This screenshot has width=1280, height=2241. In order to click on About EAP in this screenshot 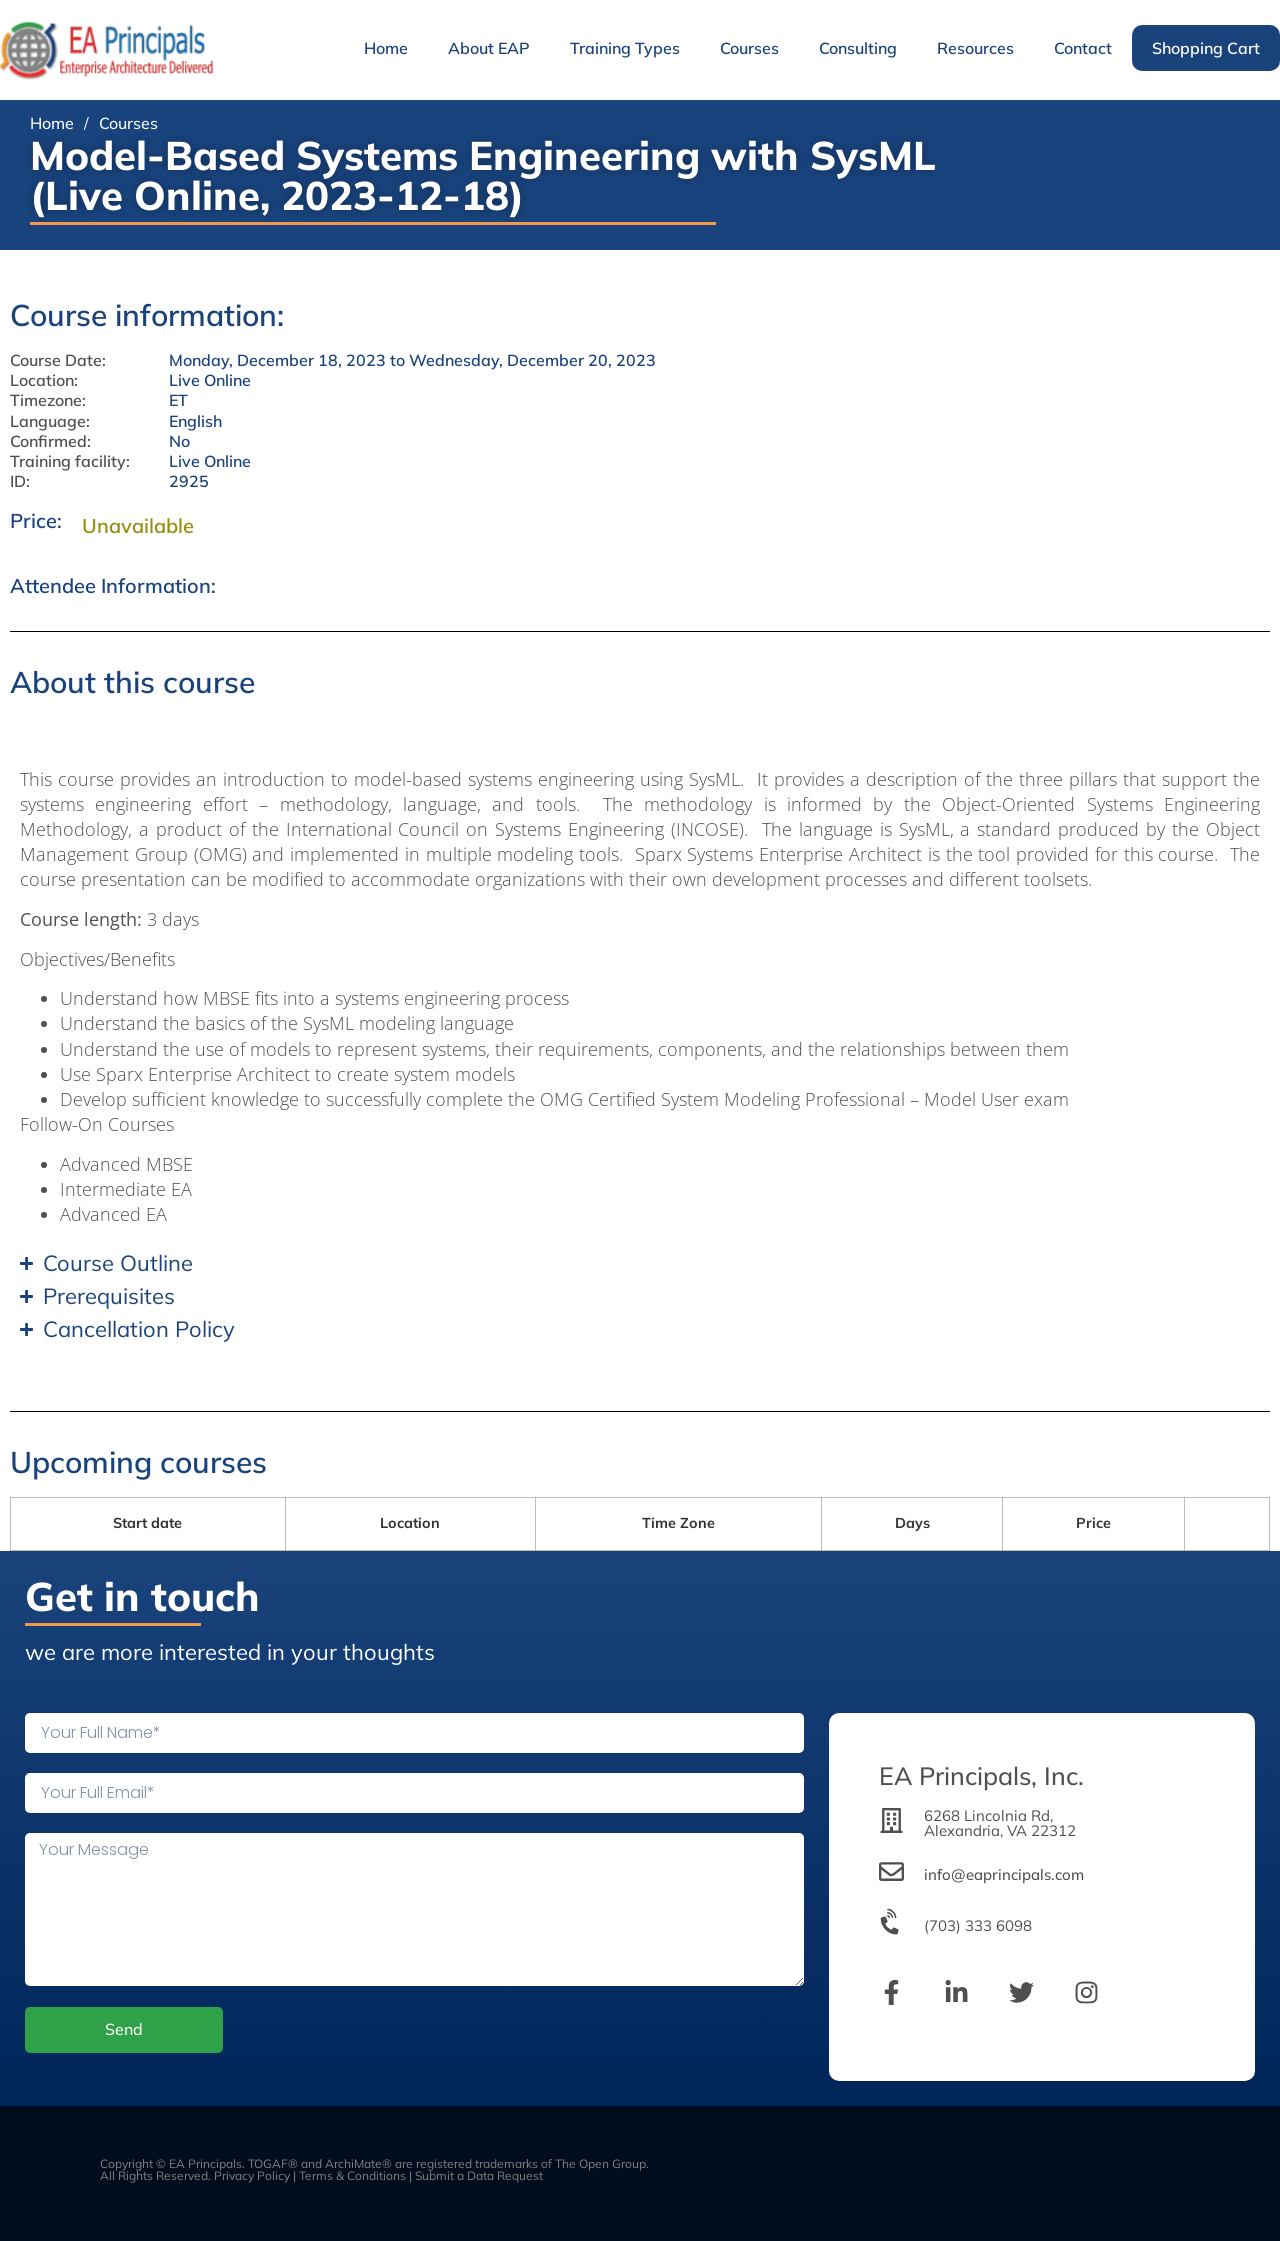, I will do `click(489, 48)`.